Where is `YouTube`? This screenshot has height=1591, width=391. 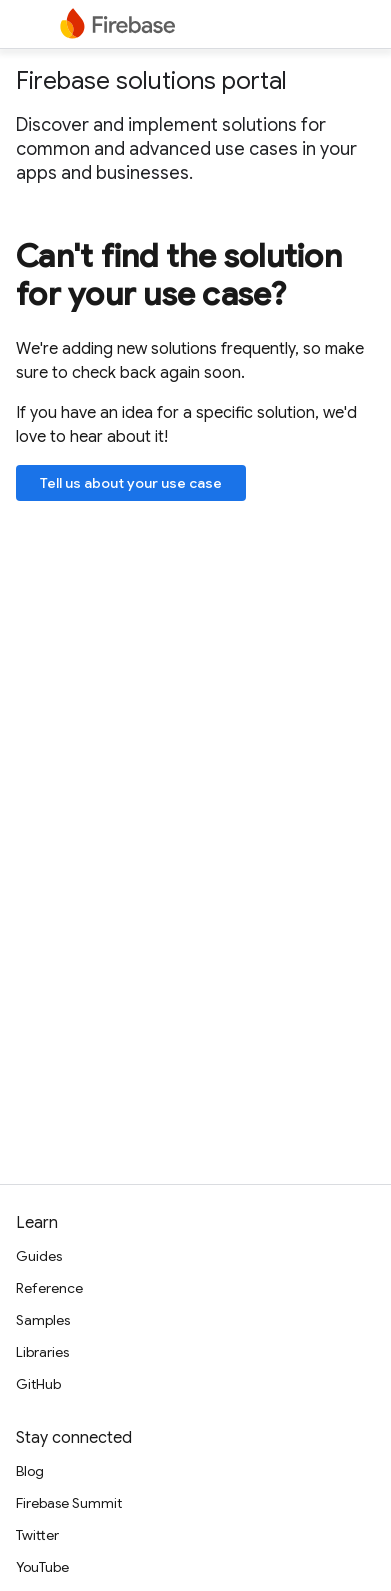 YouTube is located at coordinates (42, 1567).